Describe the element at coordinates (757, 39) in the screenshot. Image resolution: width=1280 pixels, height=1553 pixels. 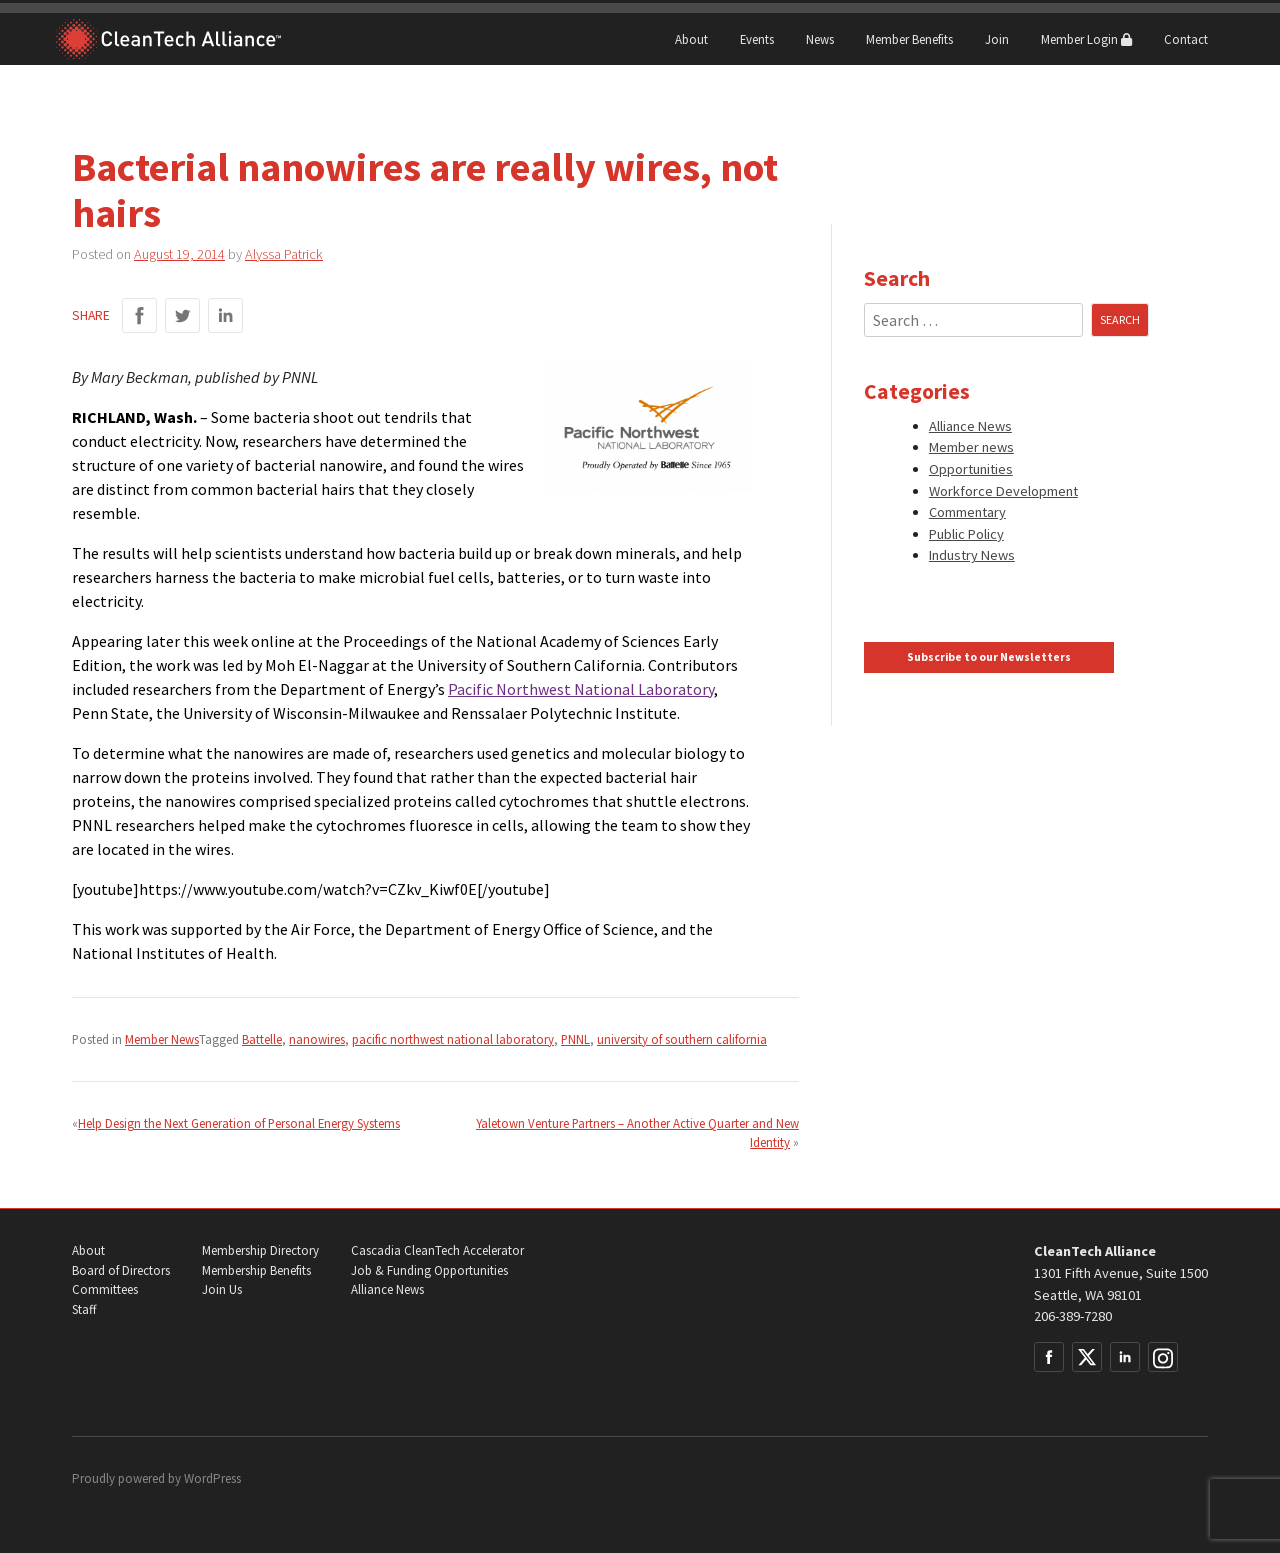
I see `Events` at that location.